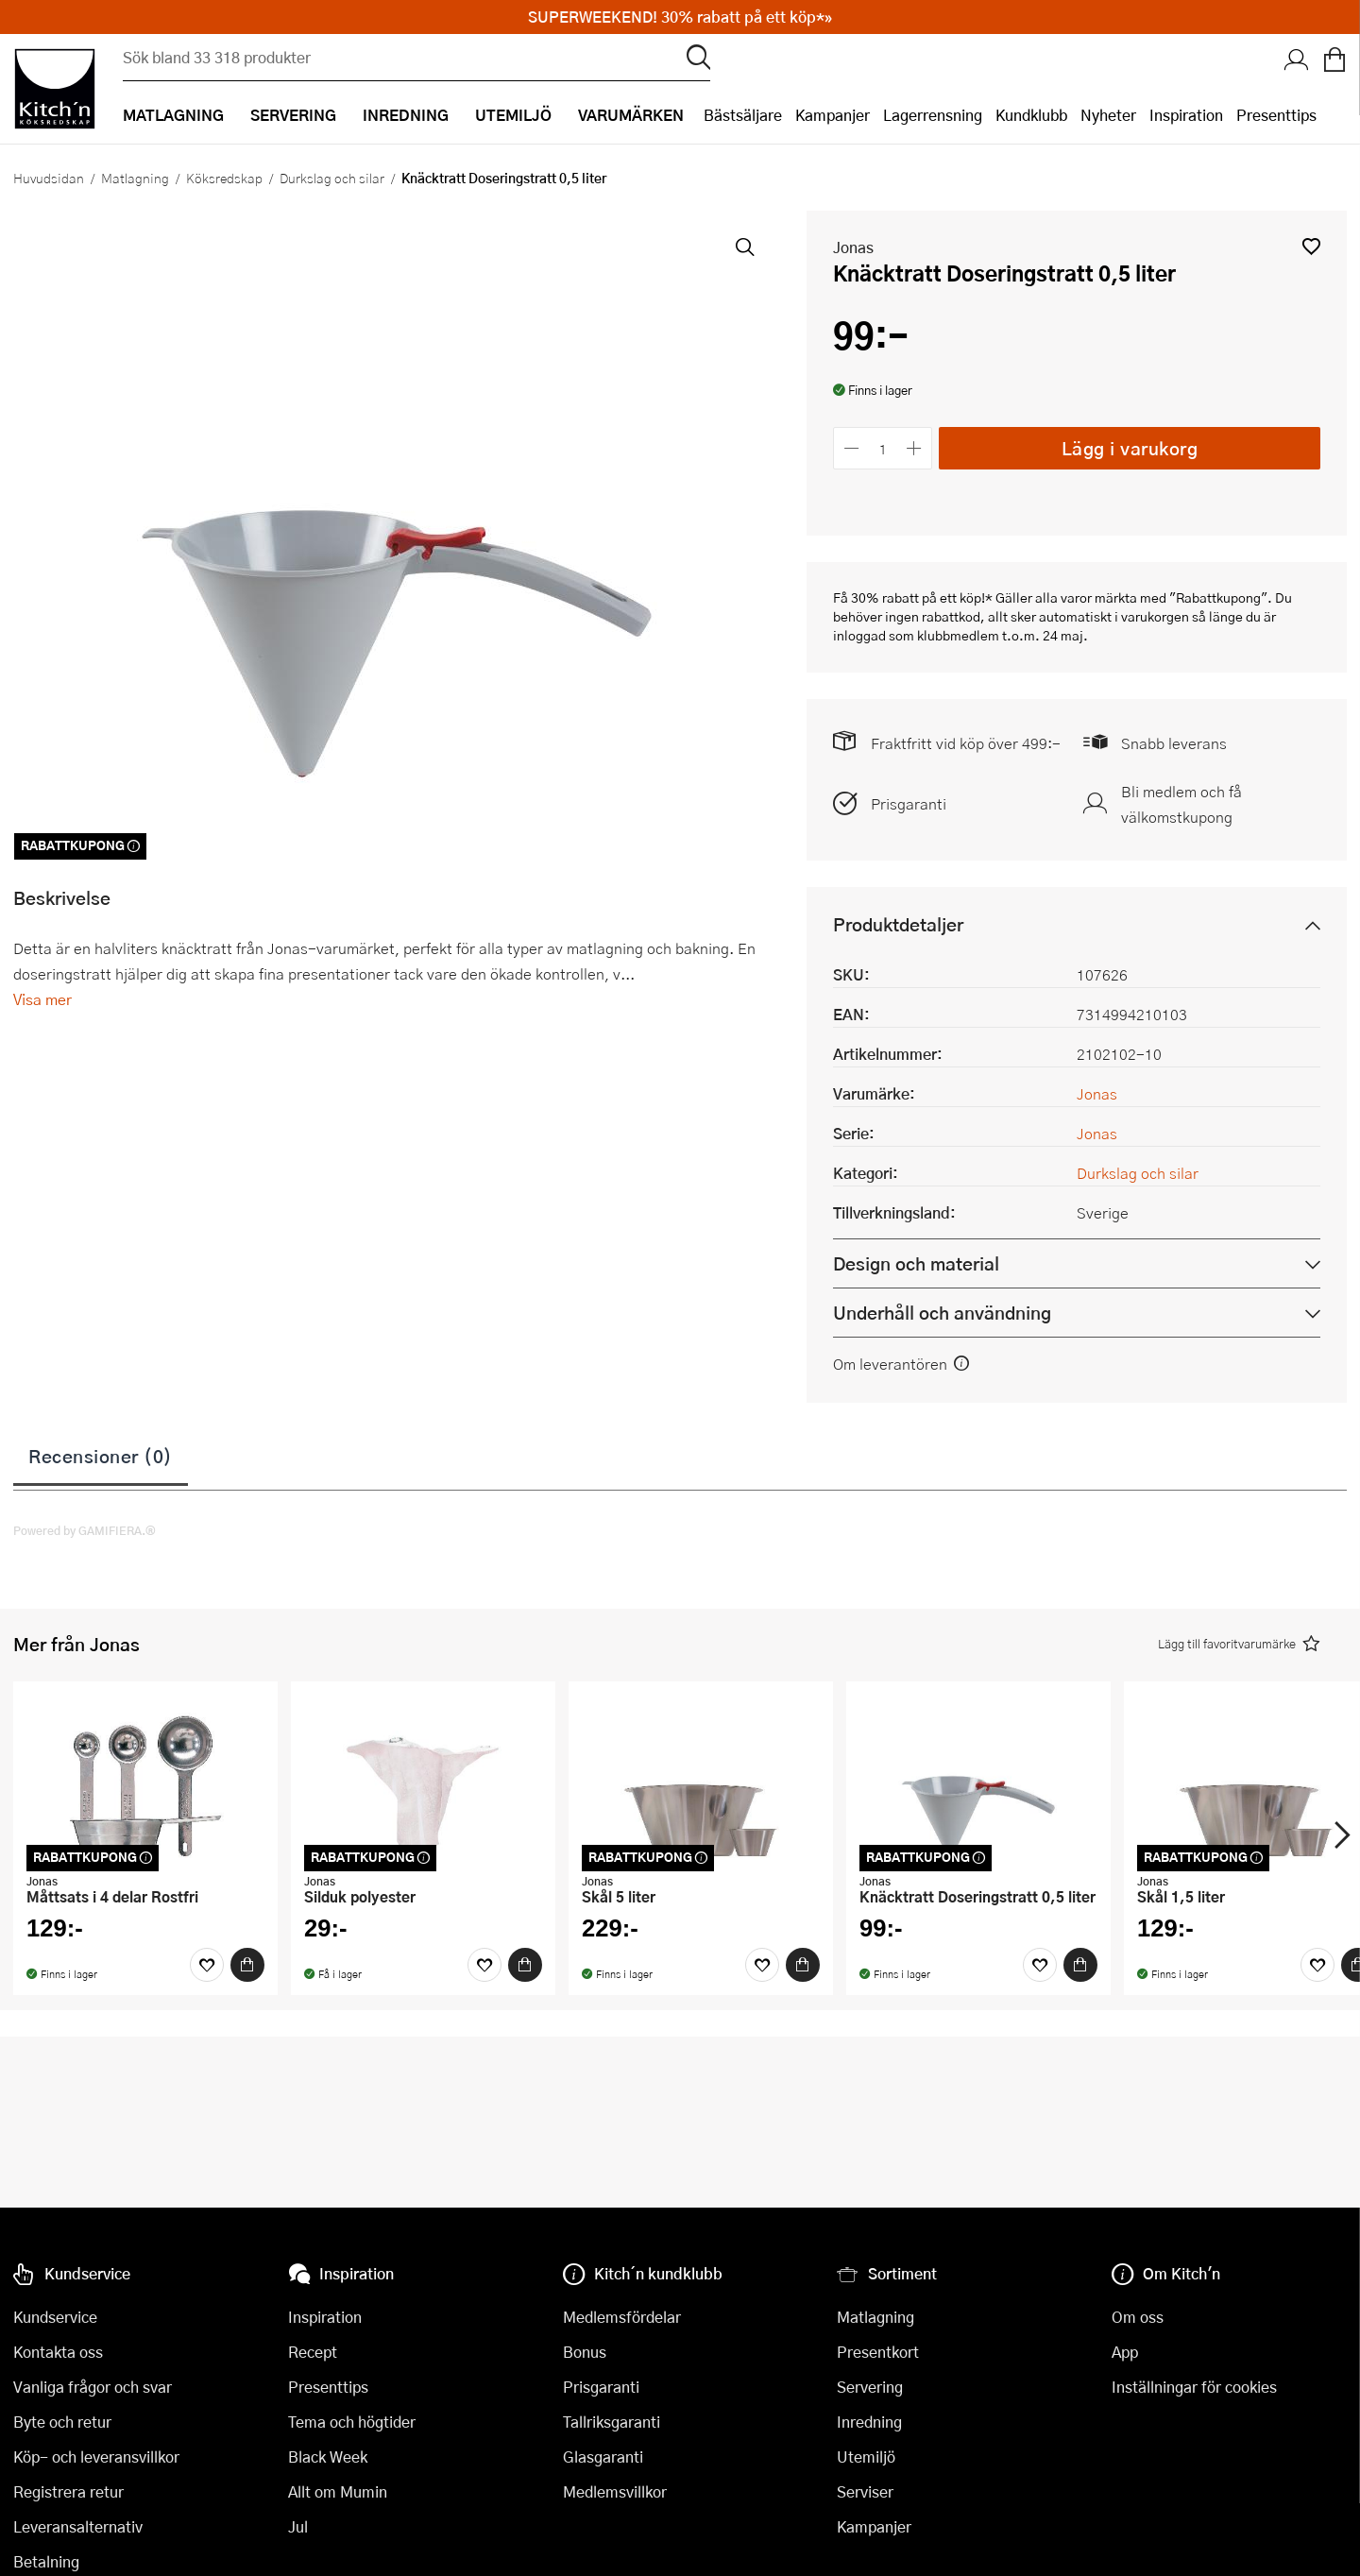 The height and width of the screenshot is (2576, 1360). I want to click on Köksredskap, so click(224, 177).